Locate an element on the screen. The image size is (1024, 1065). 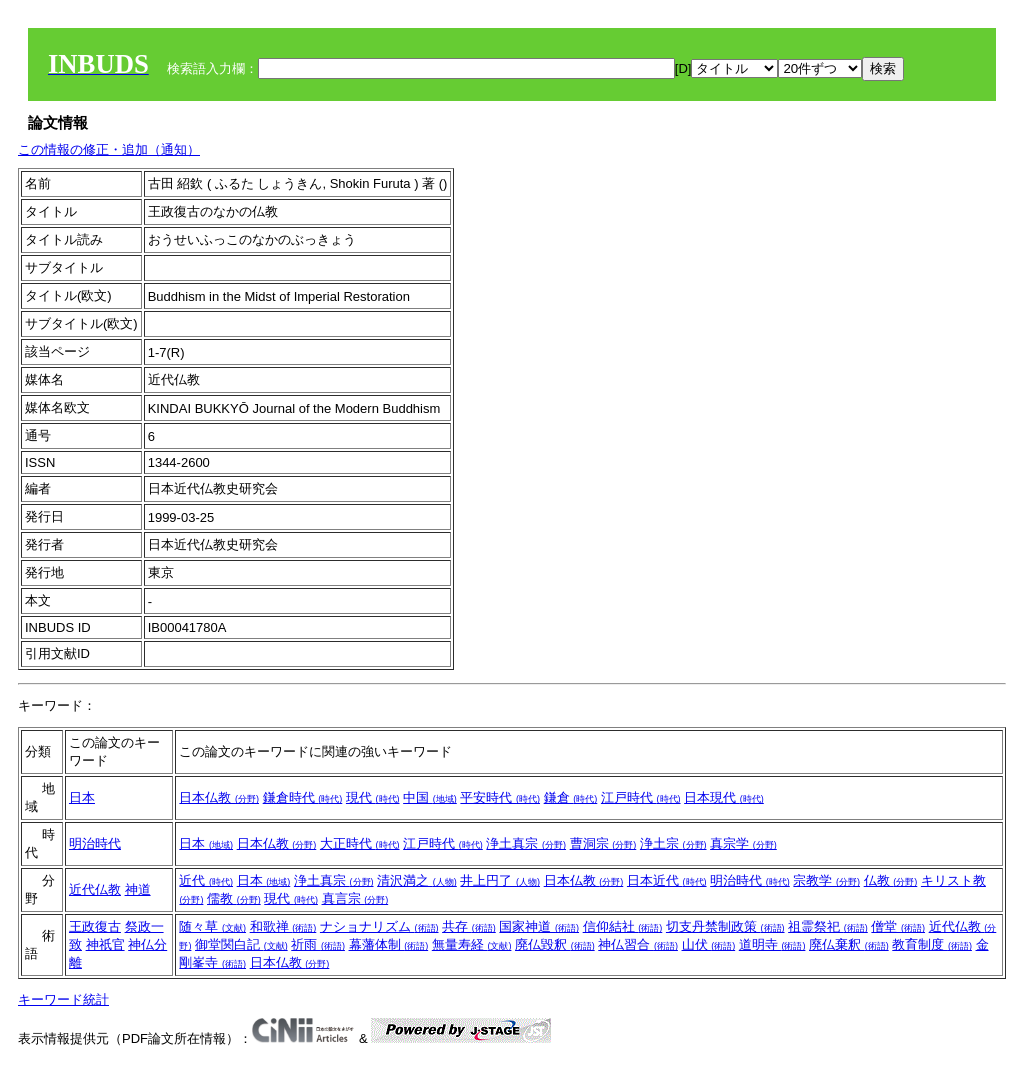
鎌倉時代 is located at coordinates (303, 797).